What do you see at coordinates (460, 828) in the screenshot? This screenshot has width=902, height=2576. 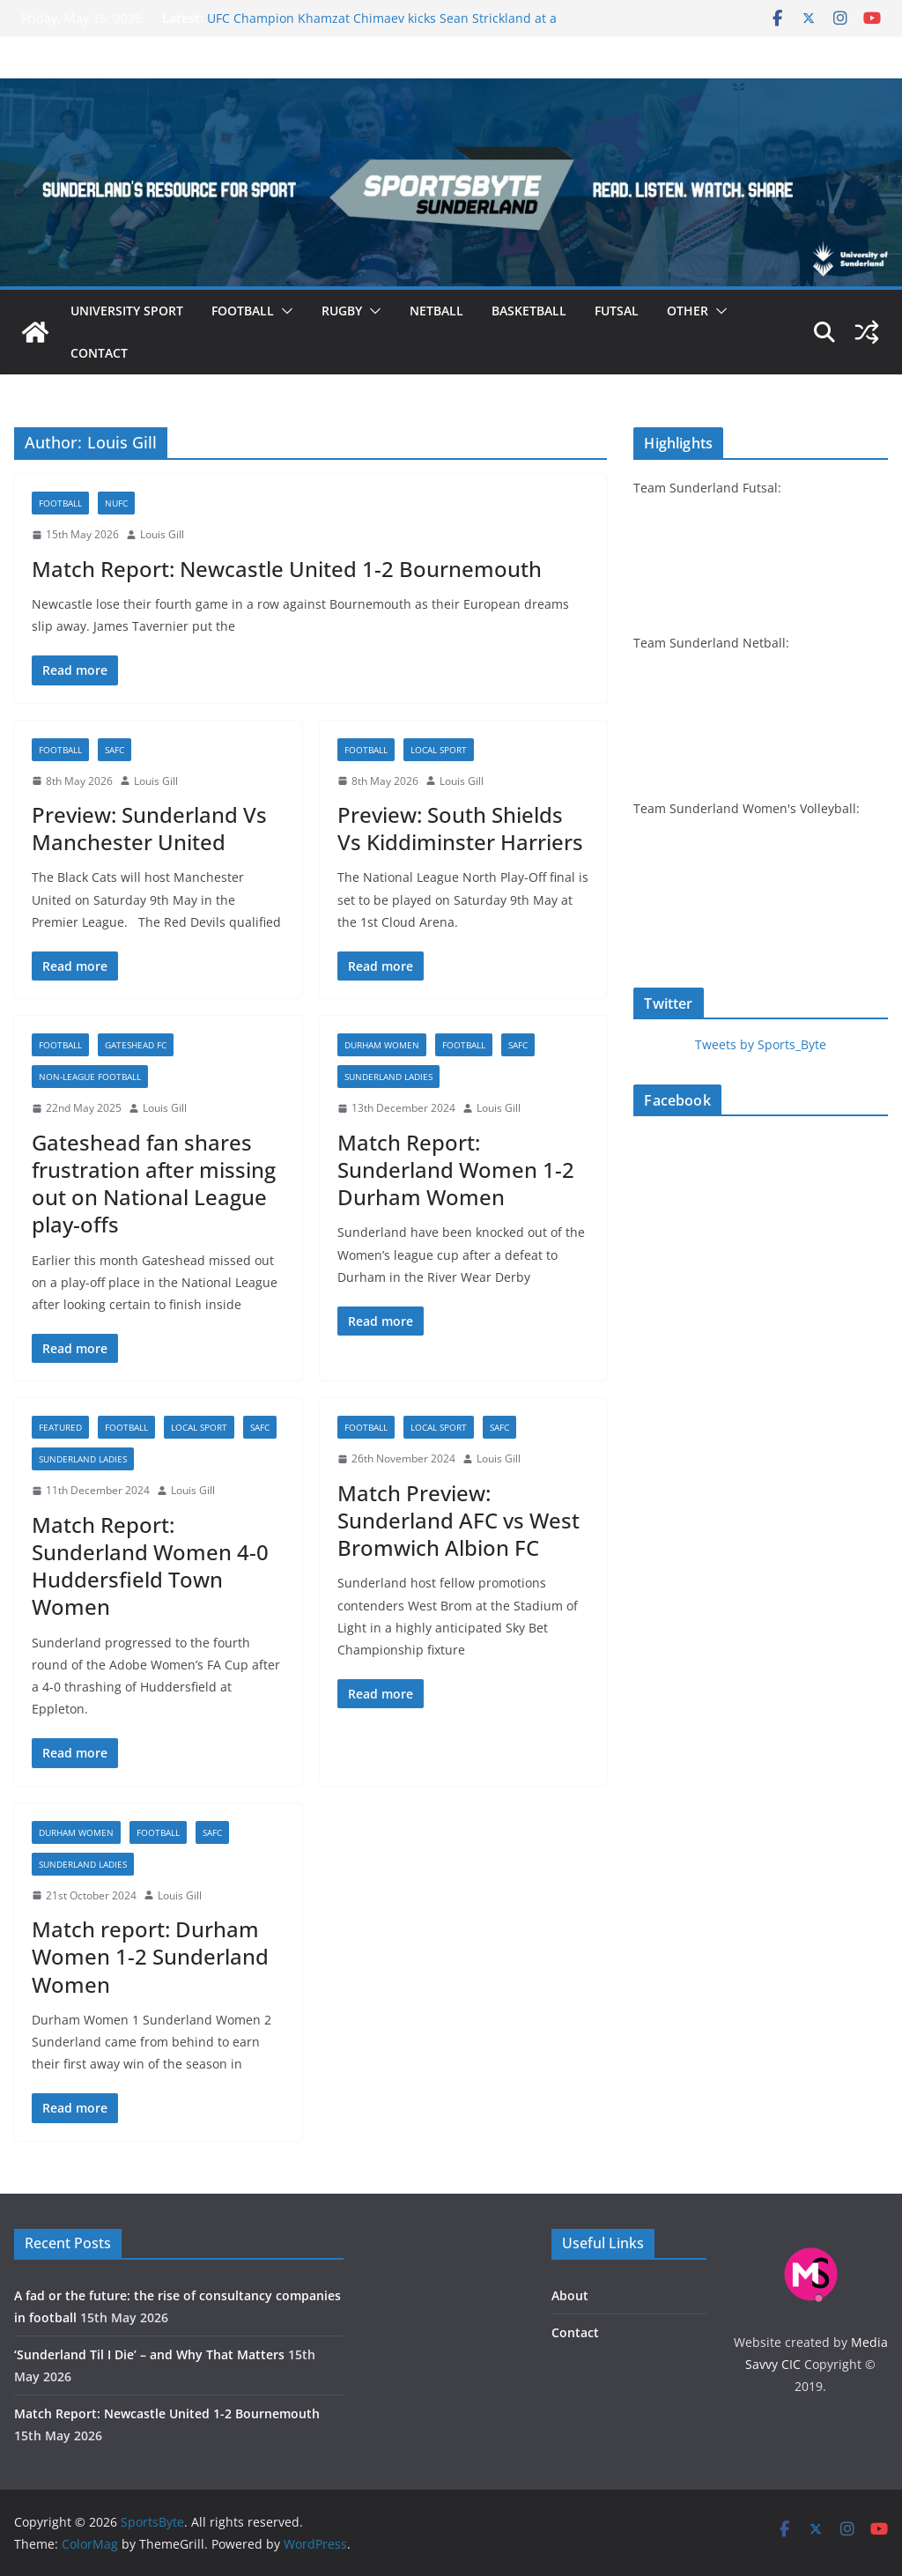 I see `Preview: South Shields Vs Kiddiminster Harriers` at bounding box center [460, 828].